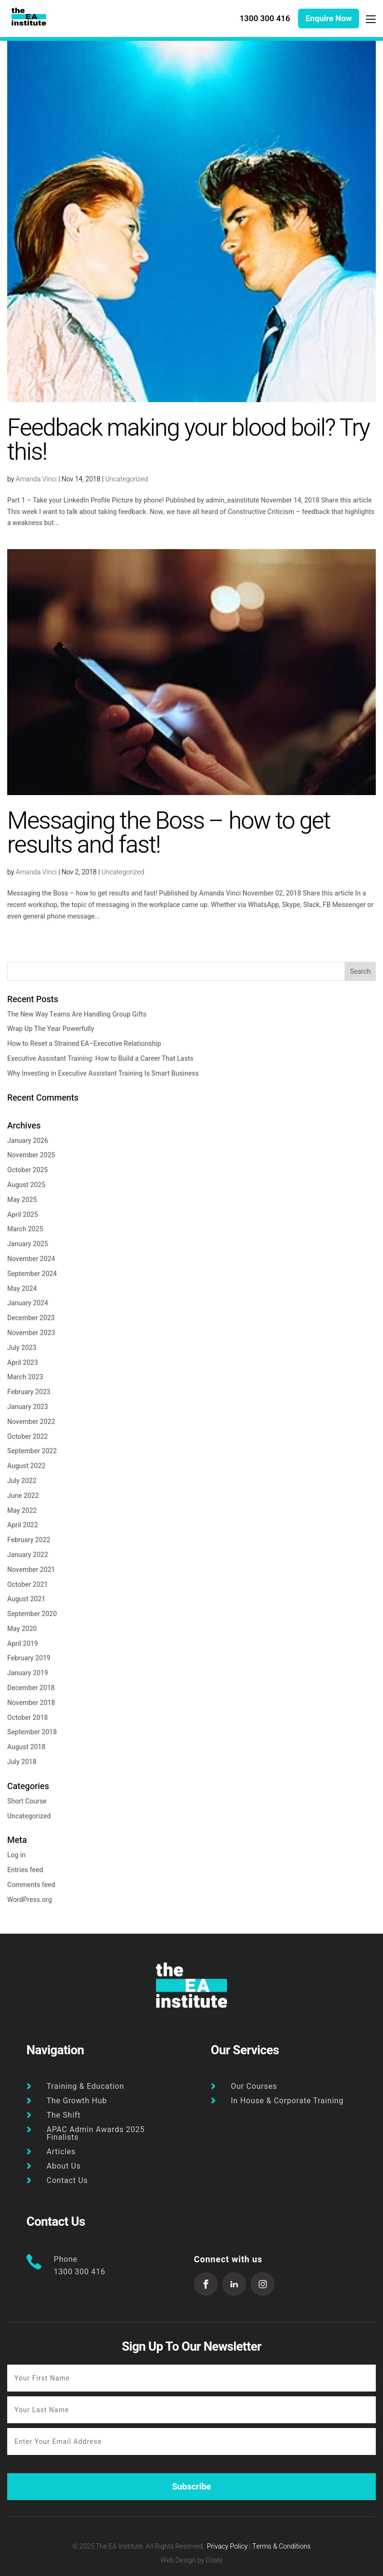  Describe the element at coordinates (28, 1392) in the screenshot. I see `February 2023` at that location.